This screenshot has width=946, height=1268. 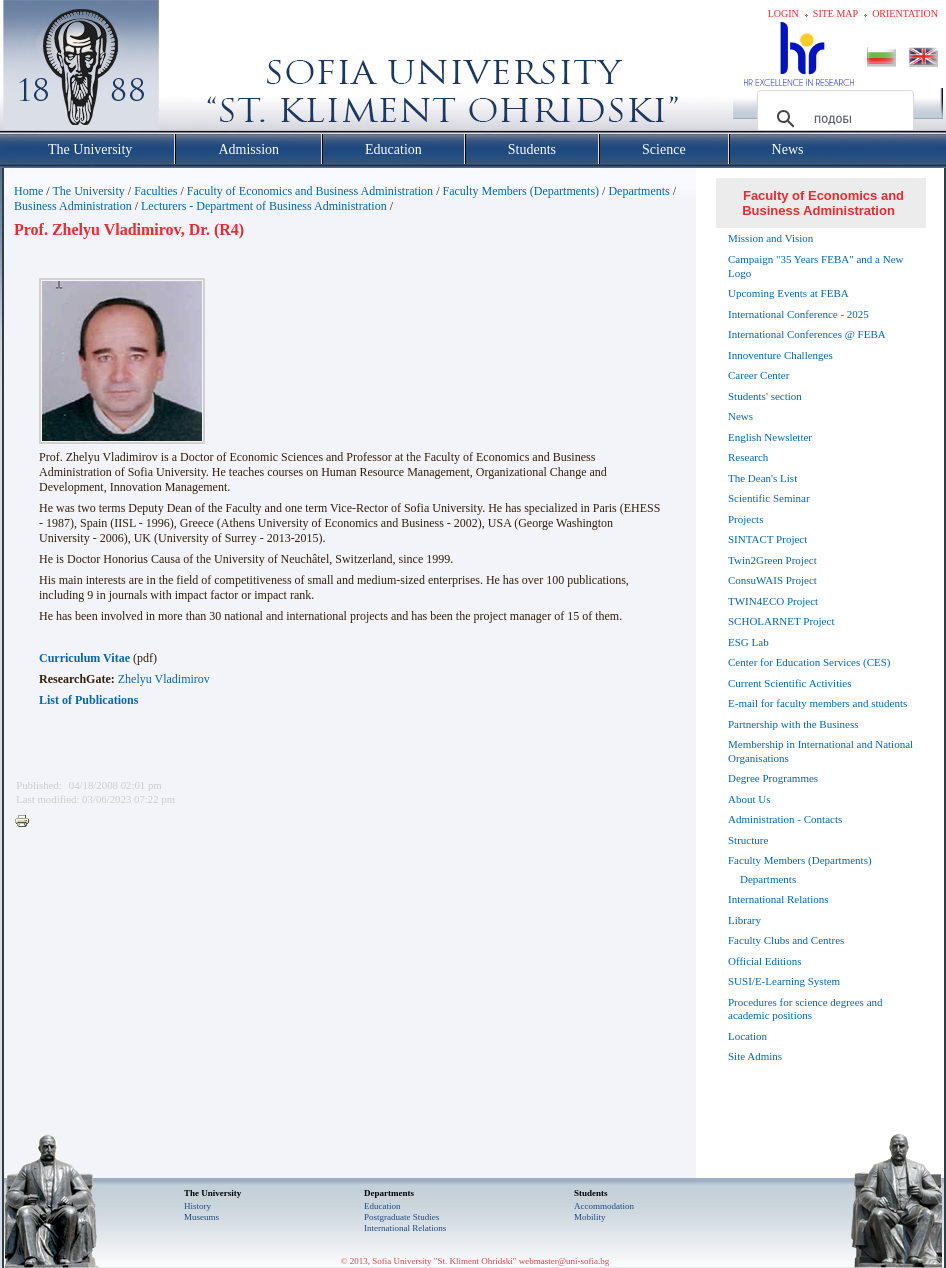 What do you see at coordinates (781, 621) in the screenshot?
I see `SCHOLARNET Project` at bounding box center [781, 621].